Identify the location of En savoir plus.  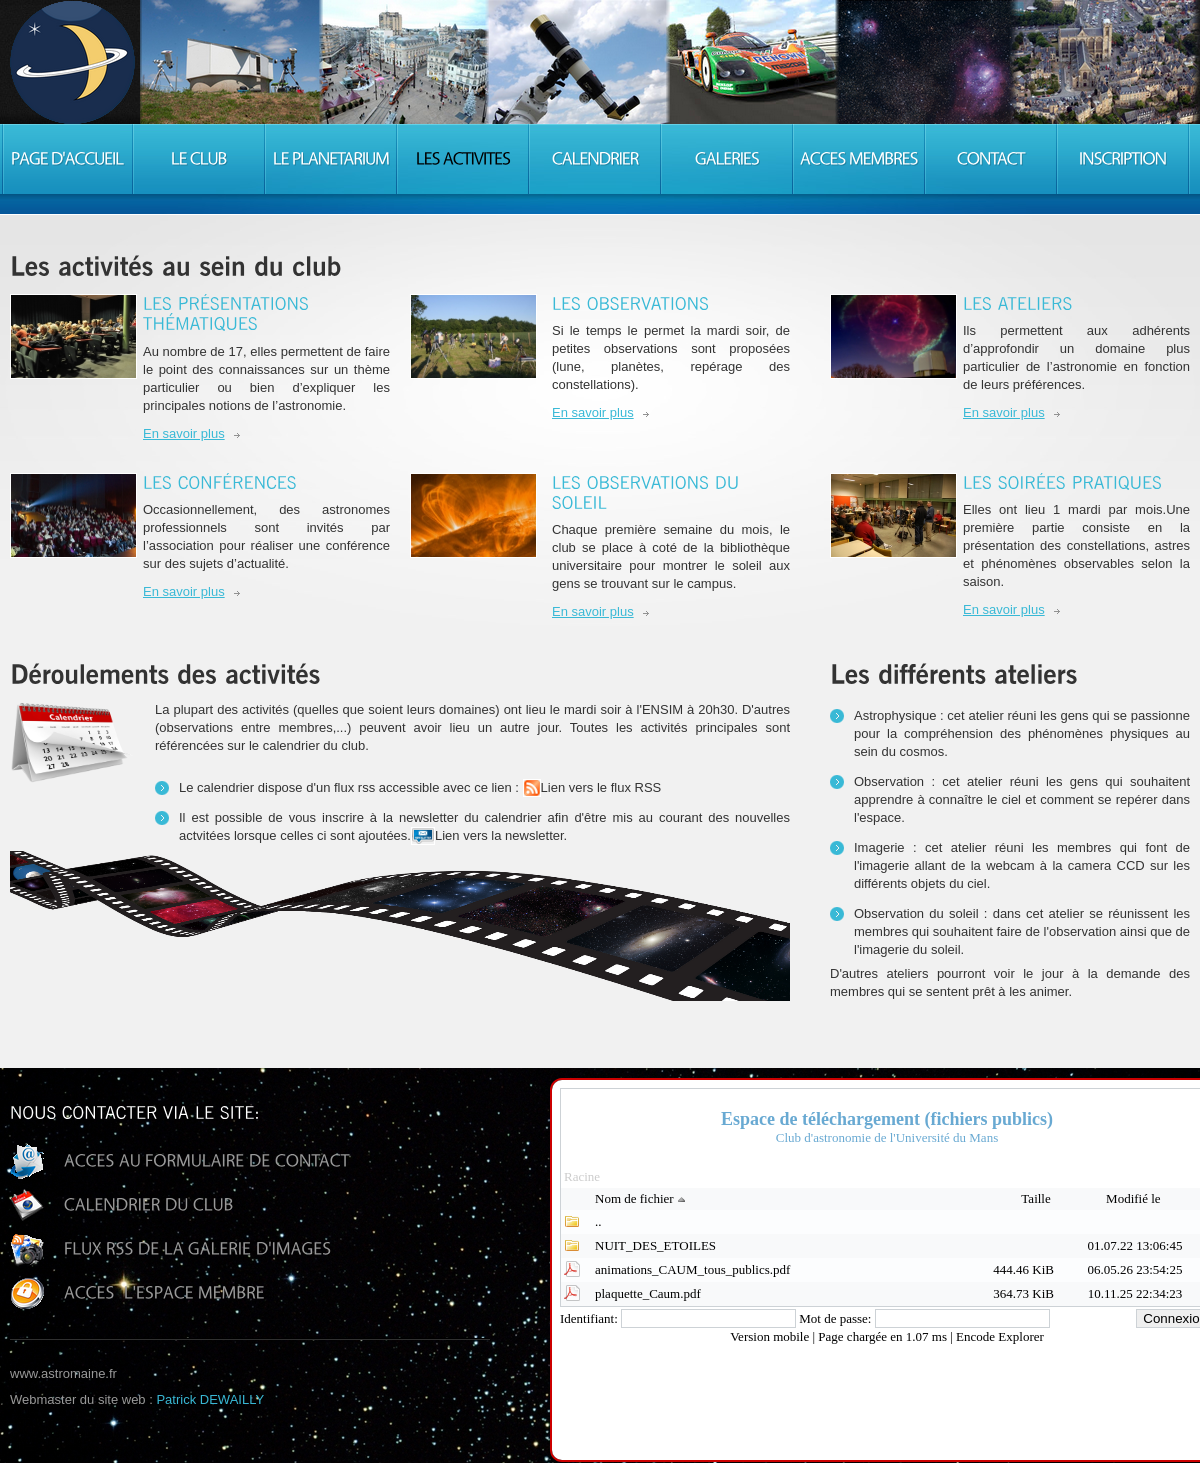
(184, 433).